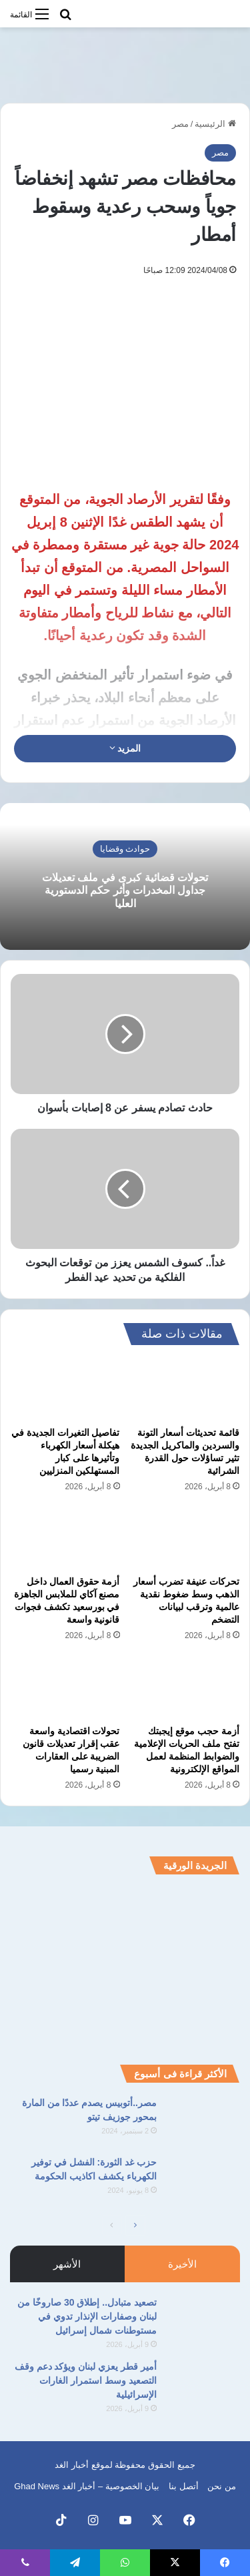 Image resolution: width=250 pixels, height=2576 pixels. Describe the element at coordinates (65, 1687) in the screenshot. I see `[تحولات اقتصادية واسعة عقب إقرار تعديلات قانون الضريبة على العقارات المبنية رسميا]` at that location.